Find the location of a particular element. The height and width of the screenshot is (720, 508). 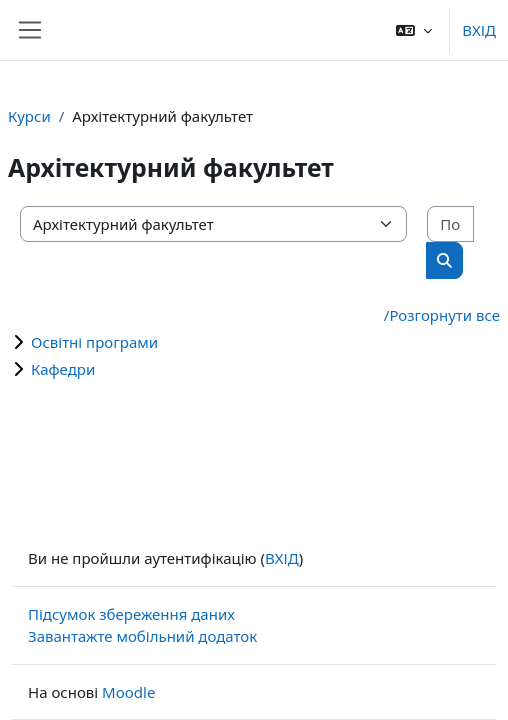

ВХІД is located at coordinates (479, 30).